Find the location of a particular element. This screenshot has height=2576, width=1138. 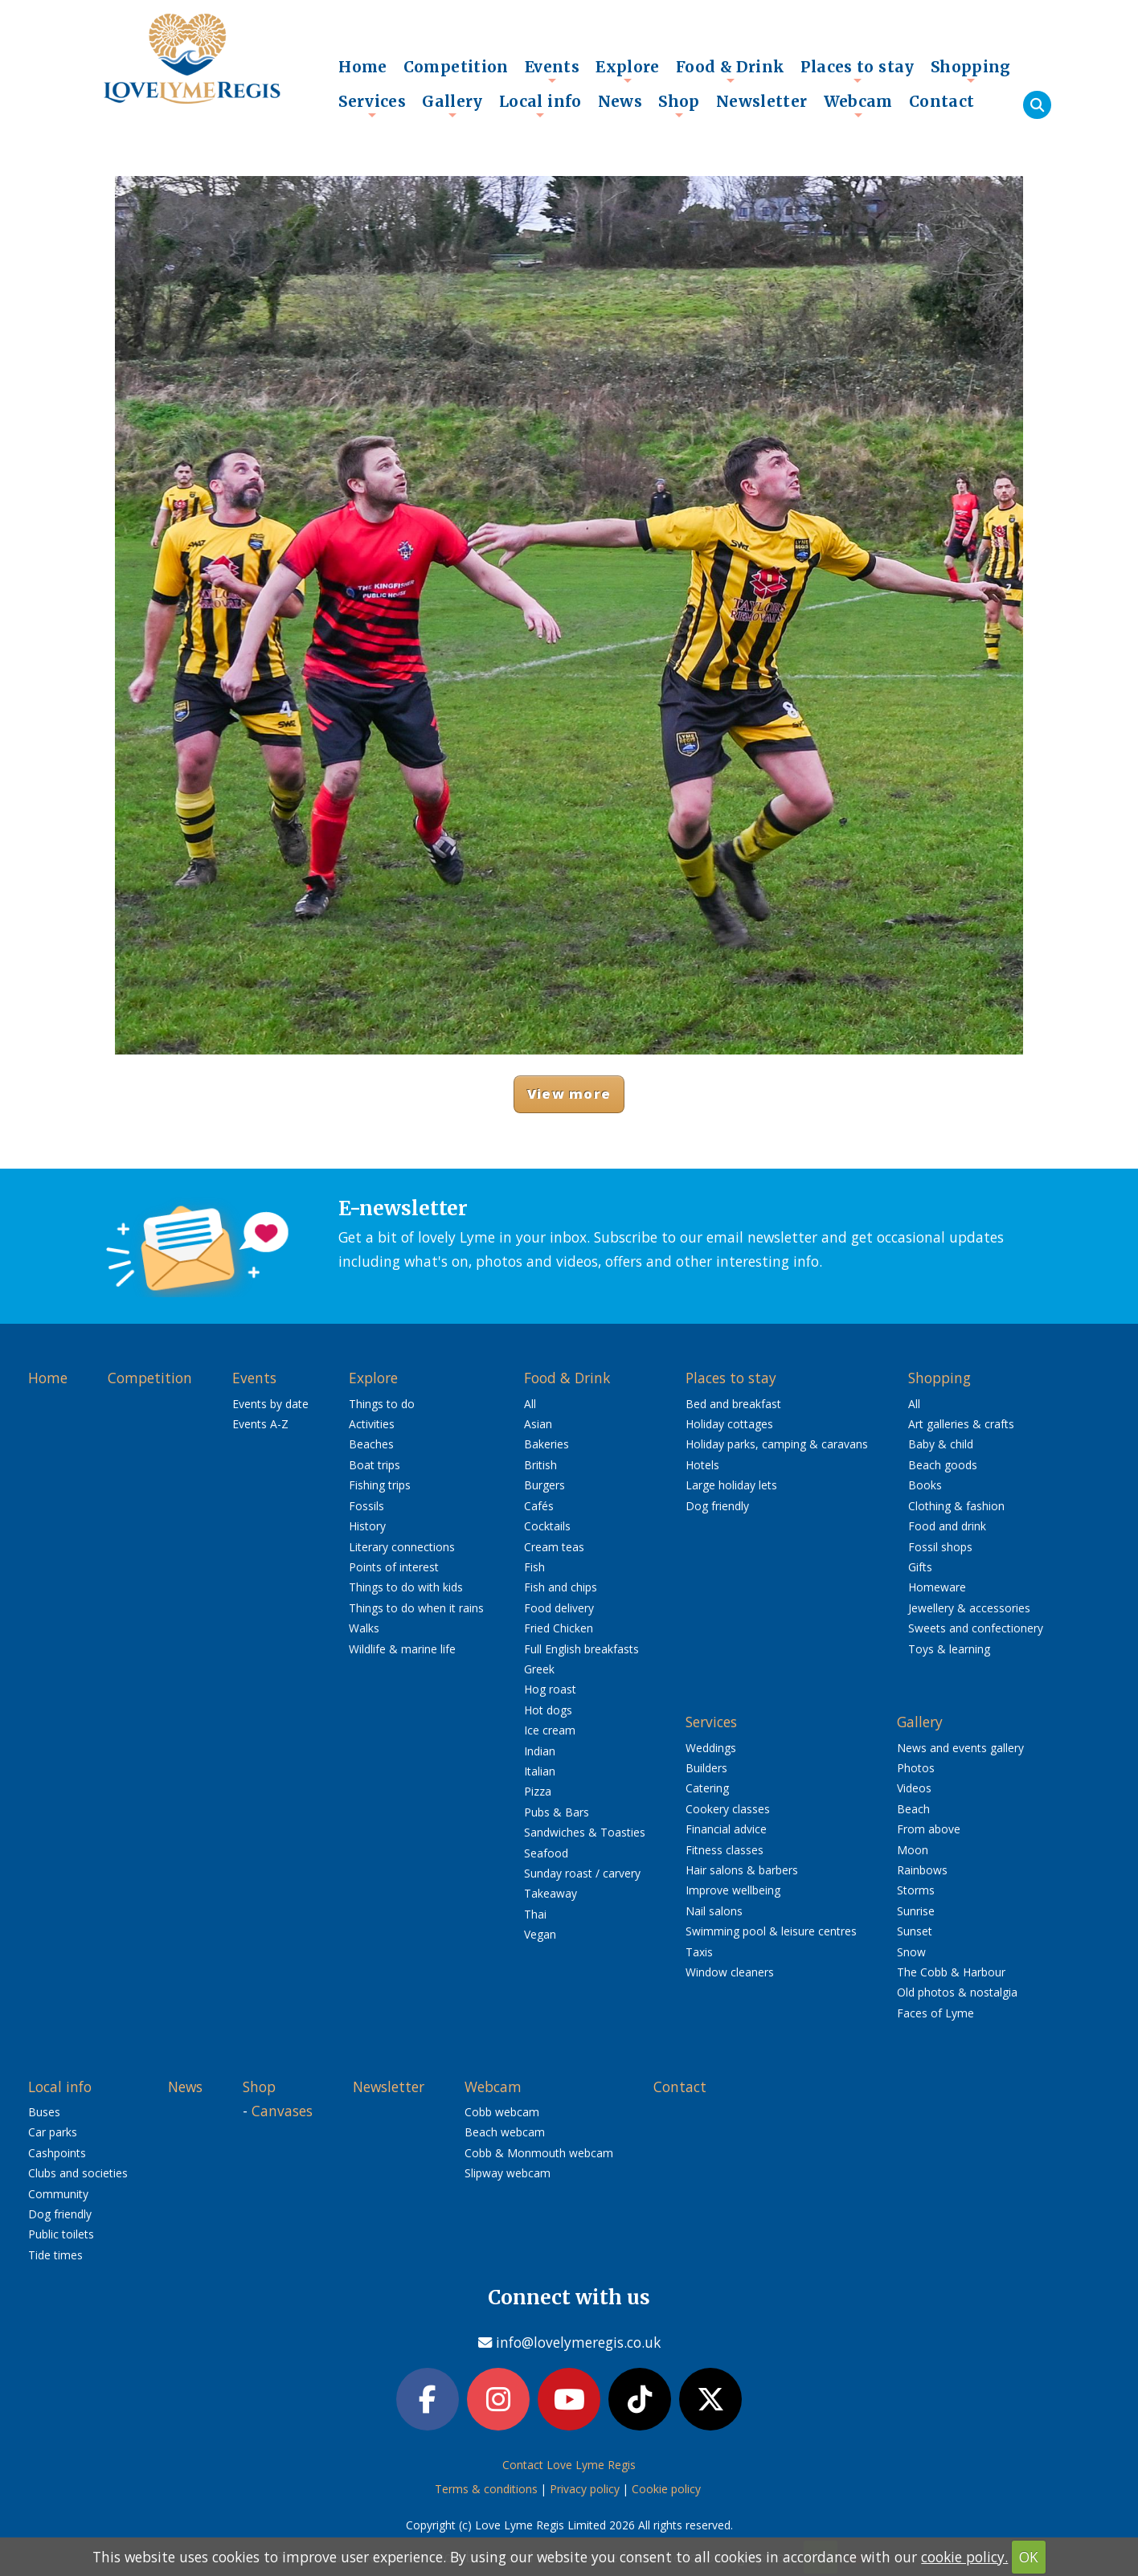

OK is located at coordinates (1028, 2556).